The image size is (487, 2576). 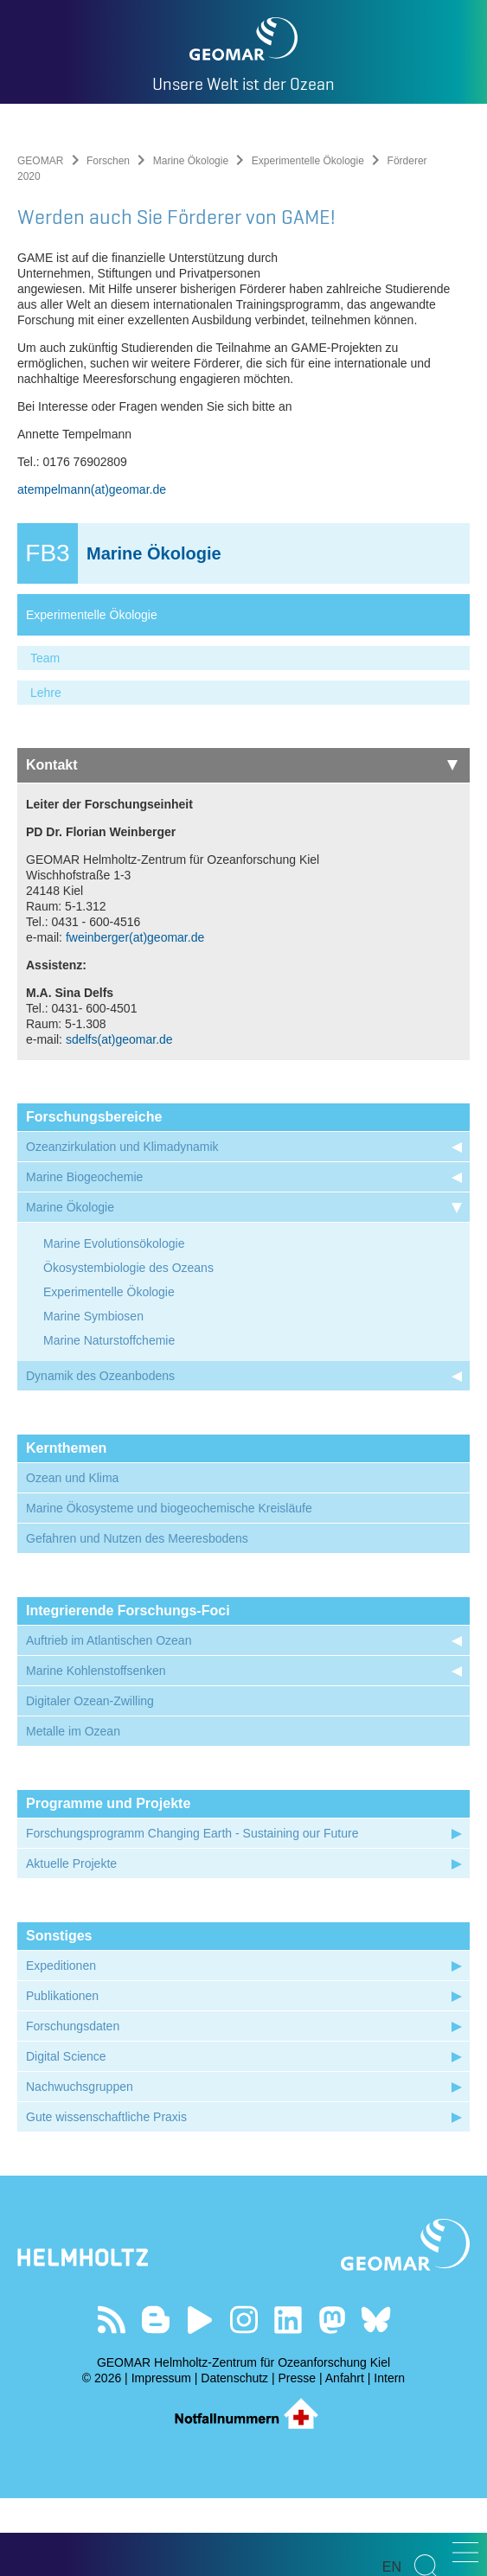 What do you see at coordinates (308, 161) in the screenshot?
I see `Experimentelle Ökologie` at bounding box center [308, 161].